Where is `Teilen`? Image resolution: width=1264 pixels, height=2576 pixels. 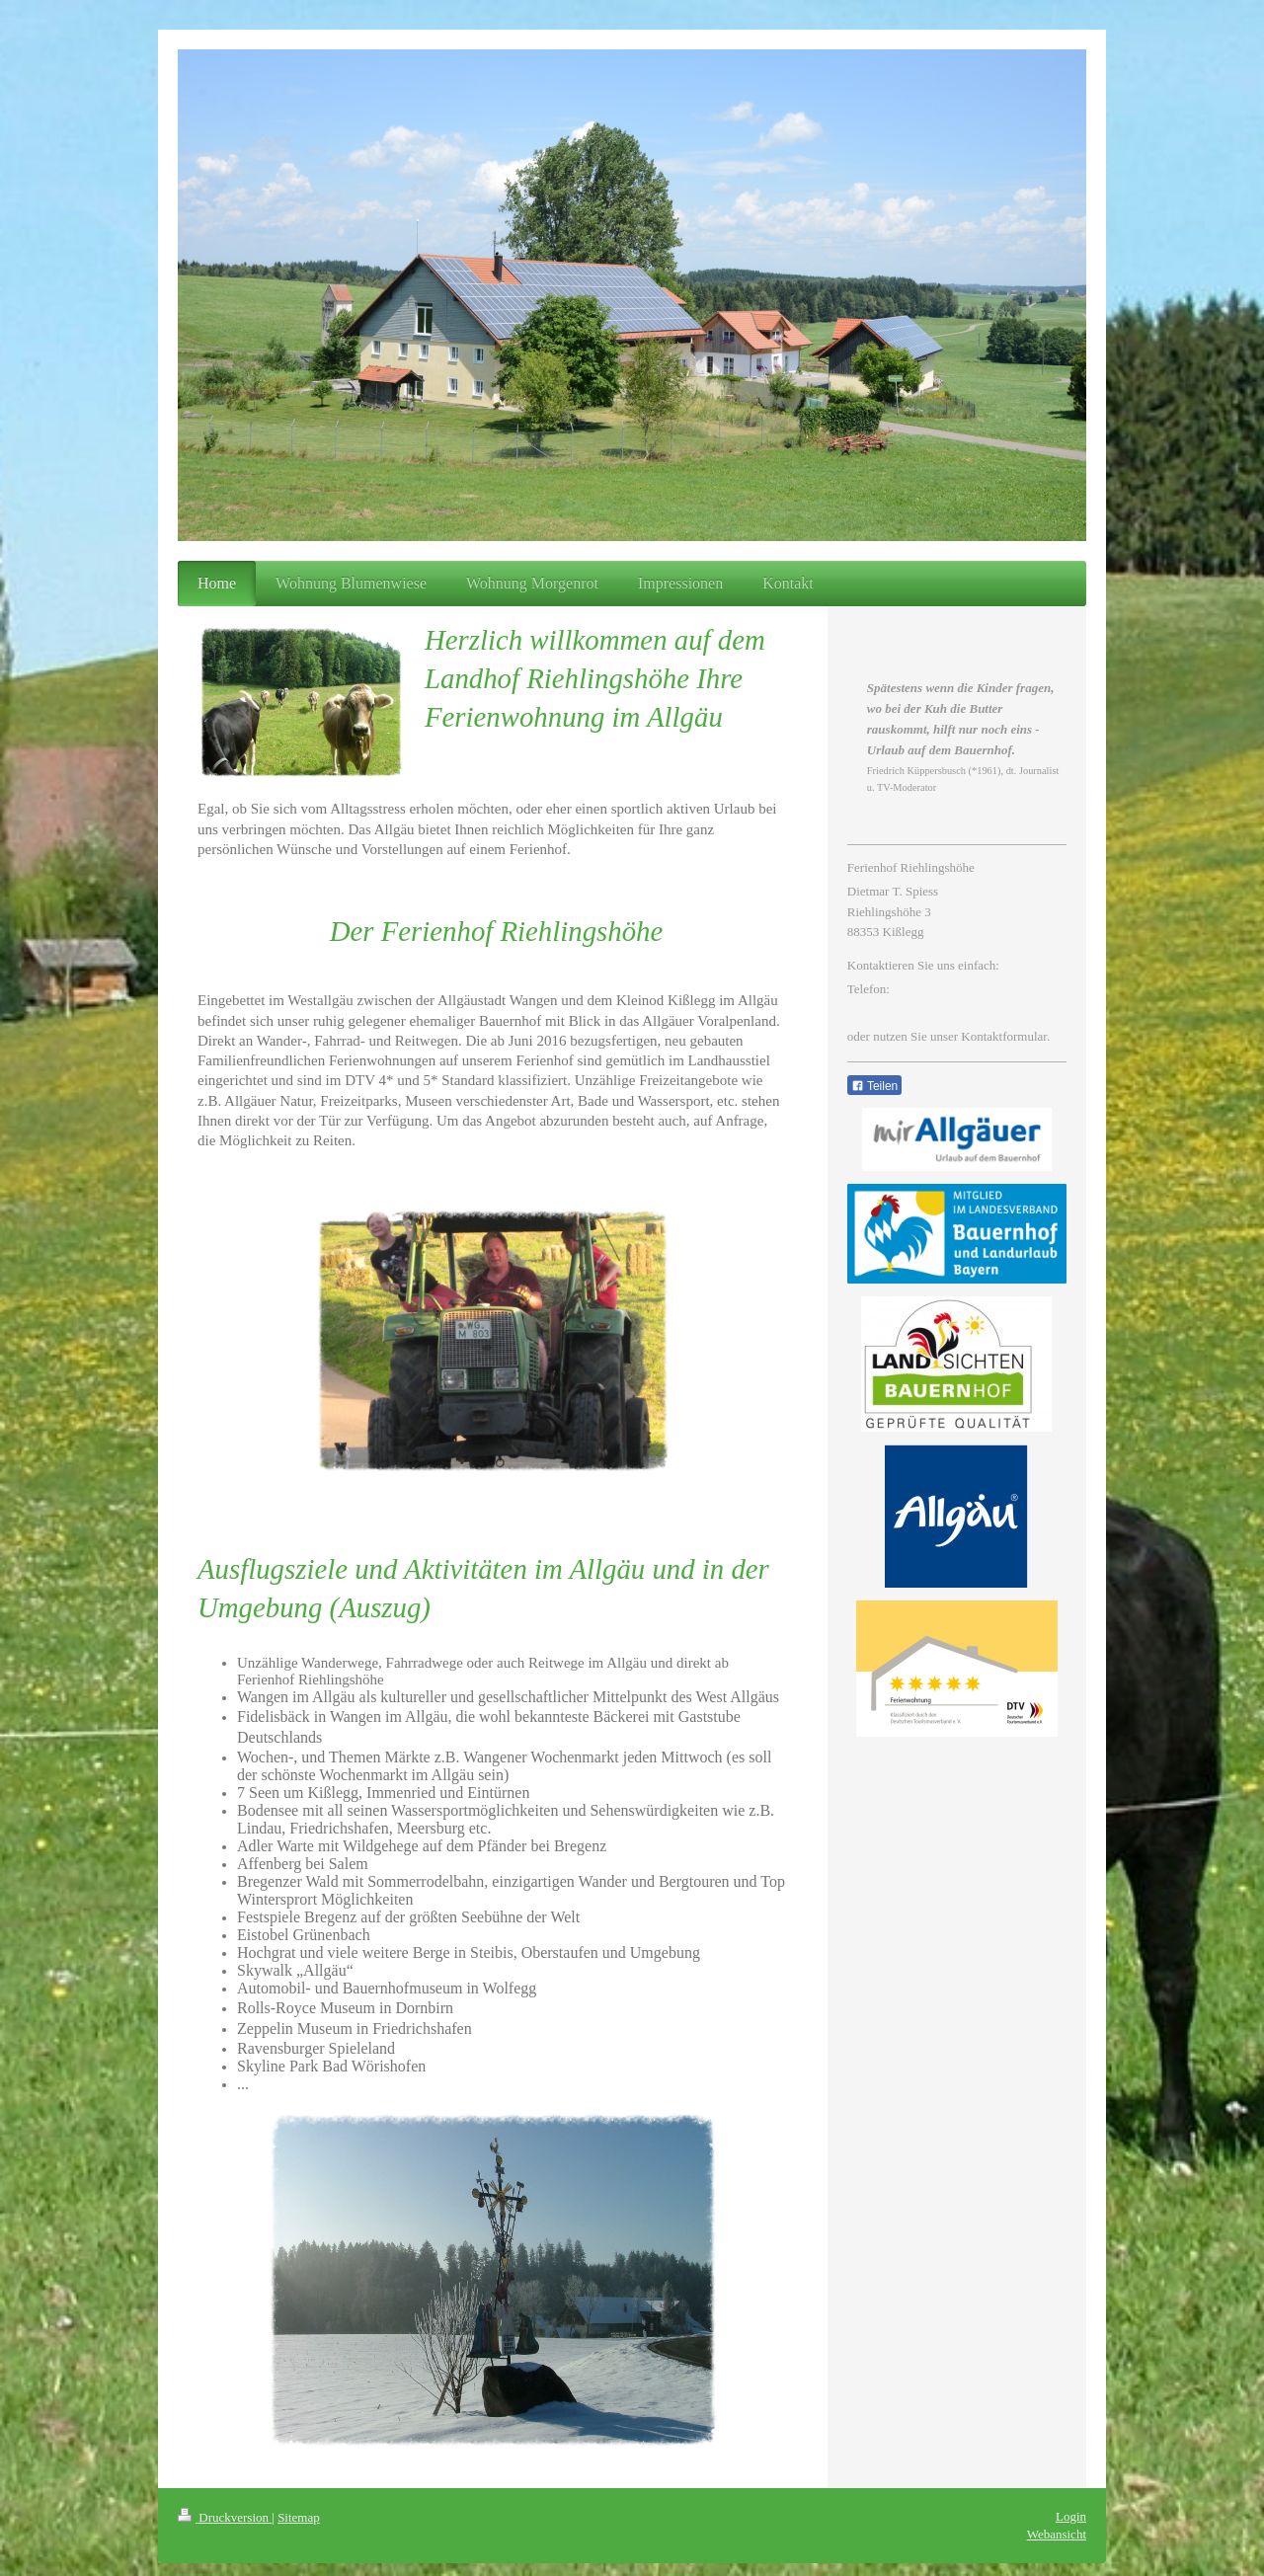
Teilen is located at coordinates (874, 1086).